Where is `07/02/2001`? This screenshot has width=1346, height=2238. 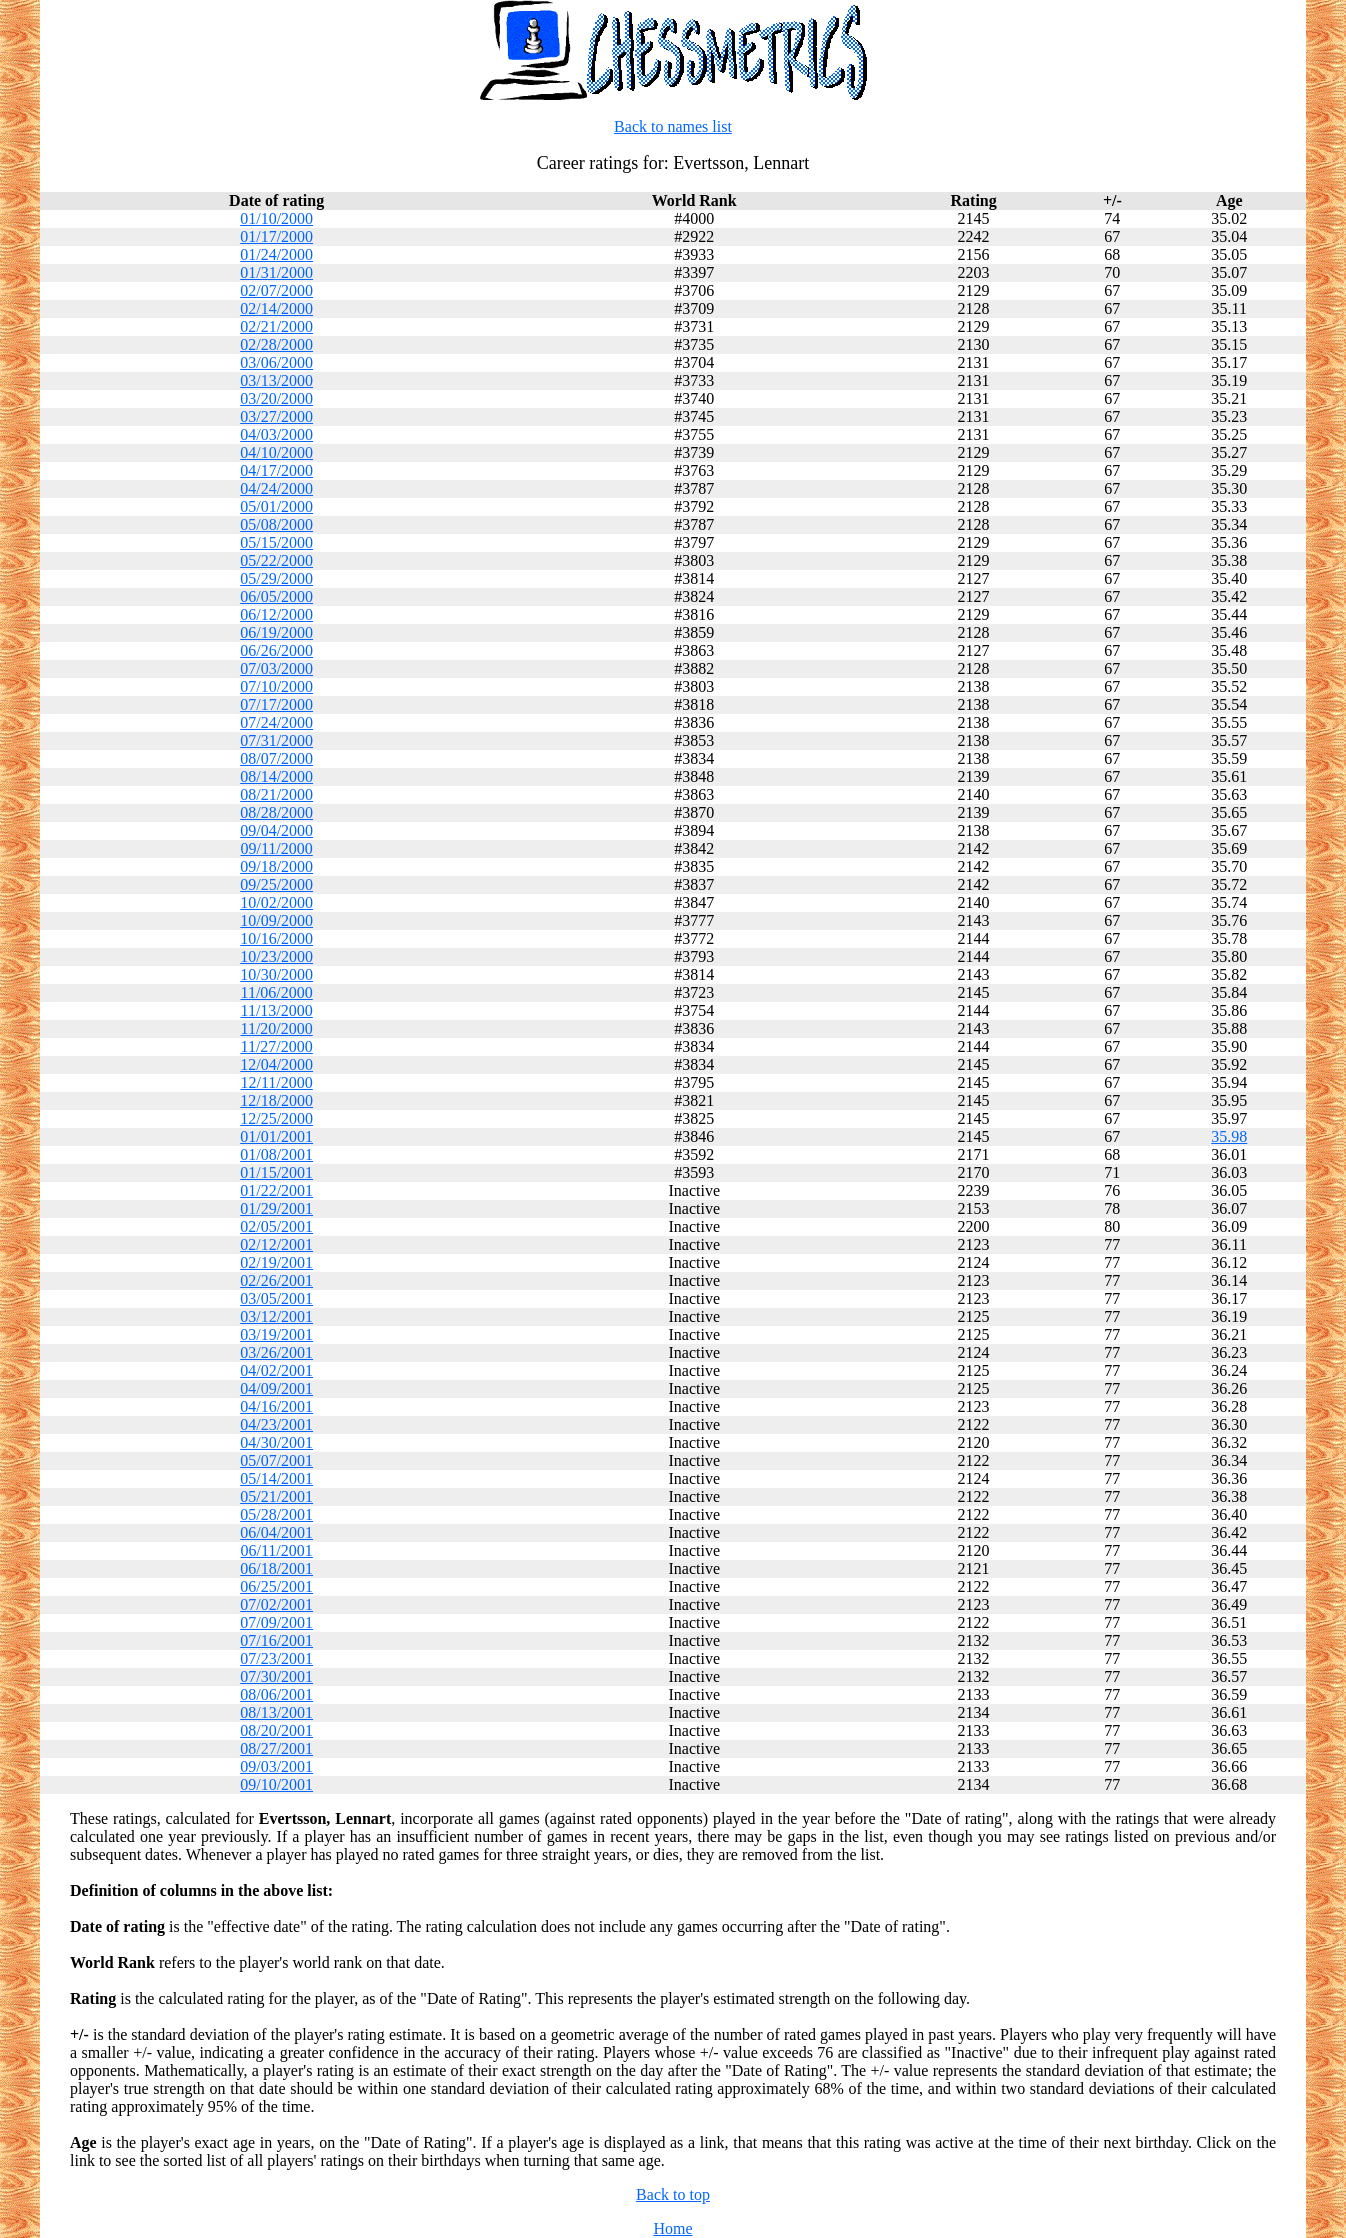
07/02/2001 is located at coordinates (276, 1604).